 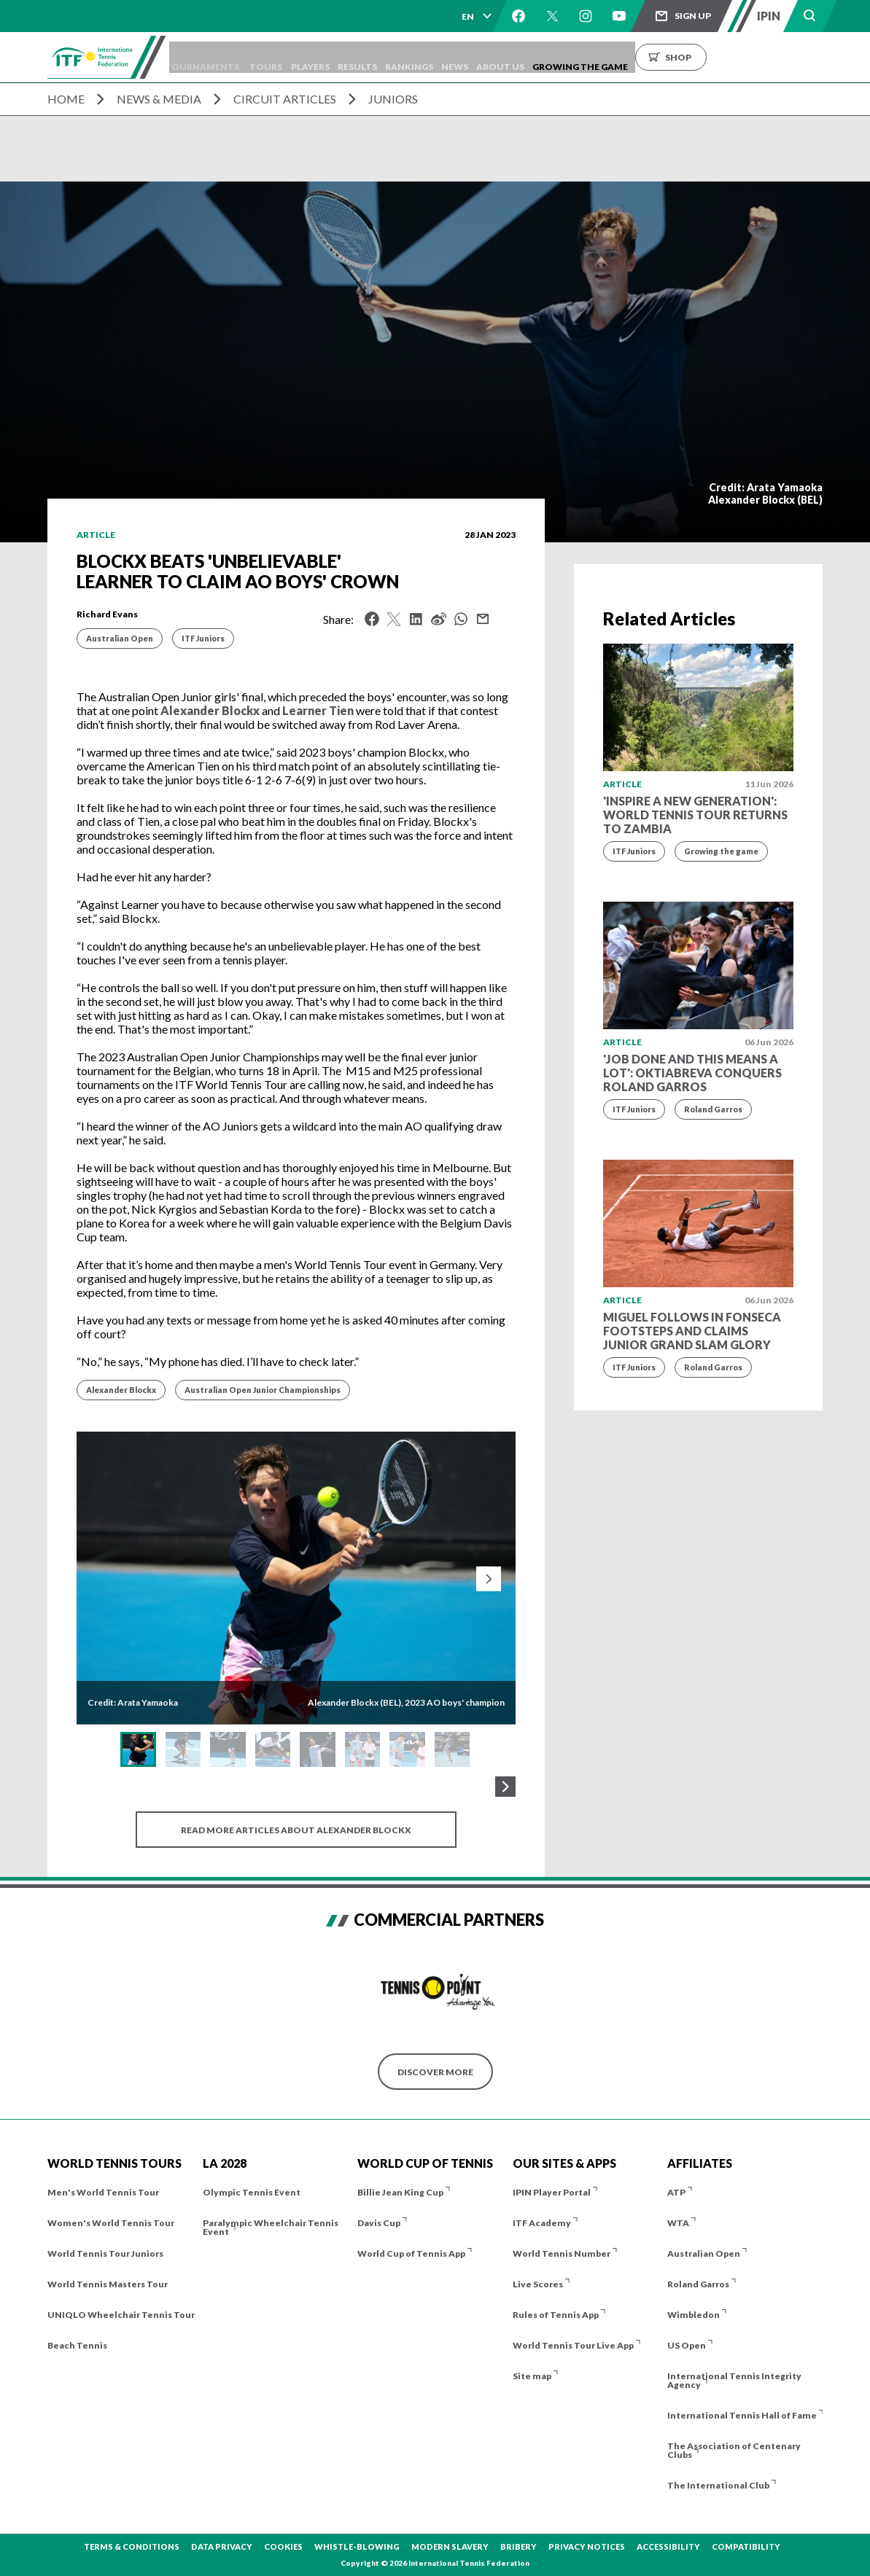 What do you see at coordinates (107, 2284) in the screenshot?
I see `World Tennis Masters Tour` at bounding box center [107, 2284].